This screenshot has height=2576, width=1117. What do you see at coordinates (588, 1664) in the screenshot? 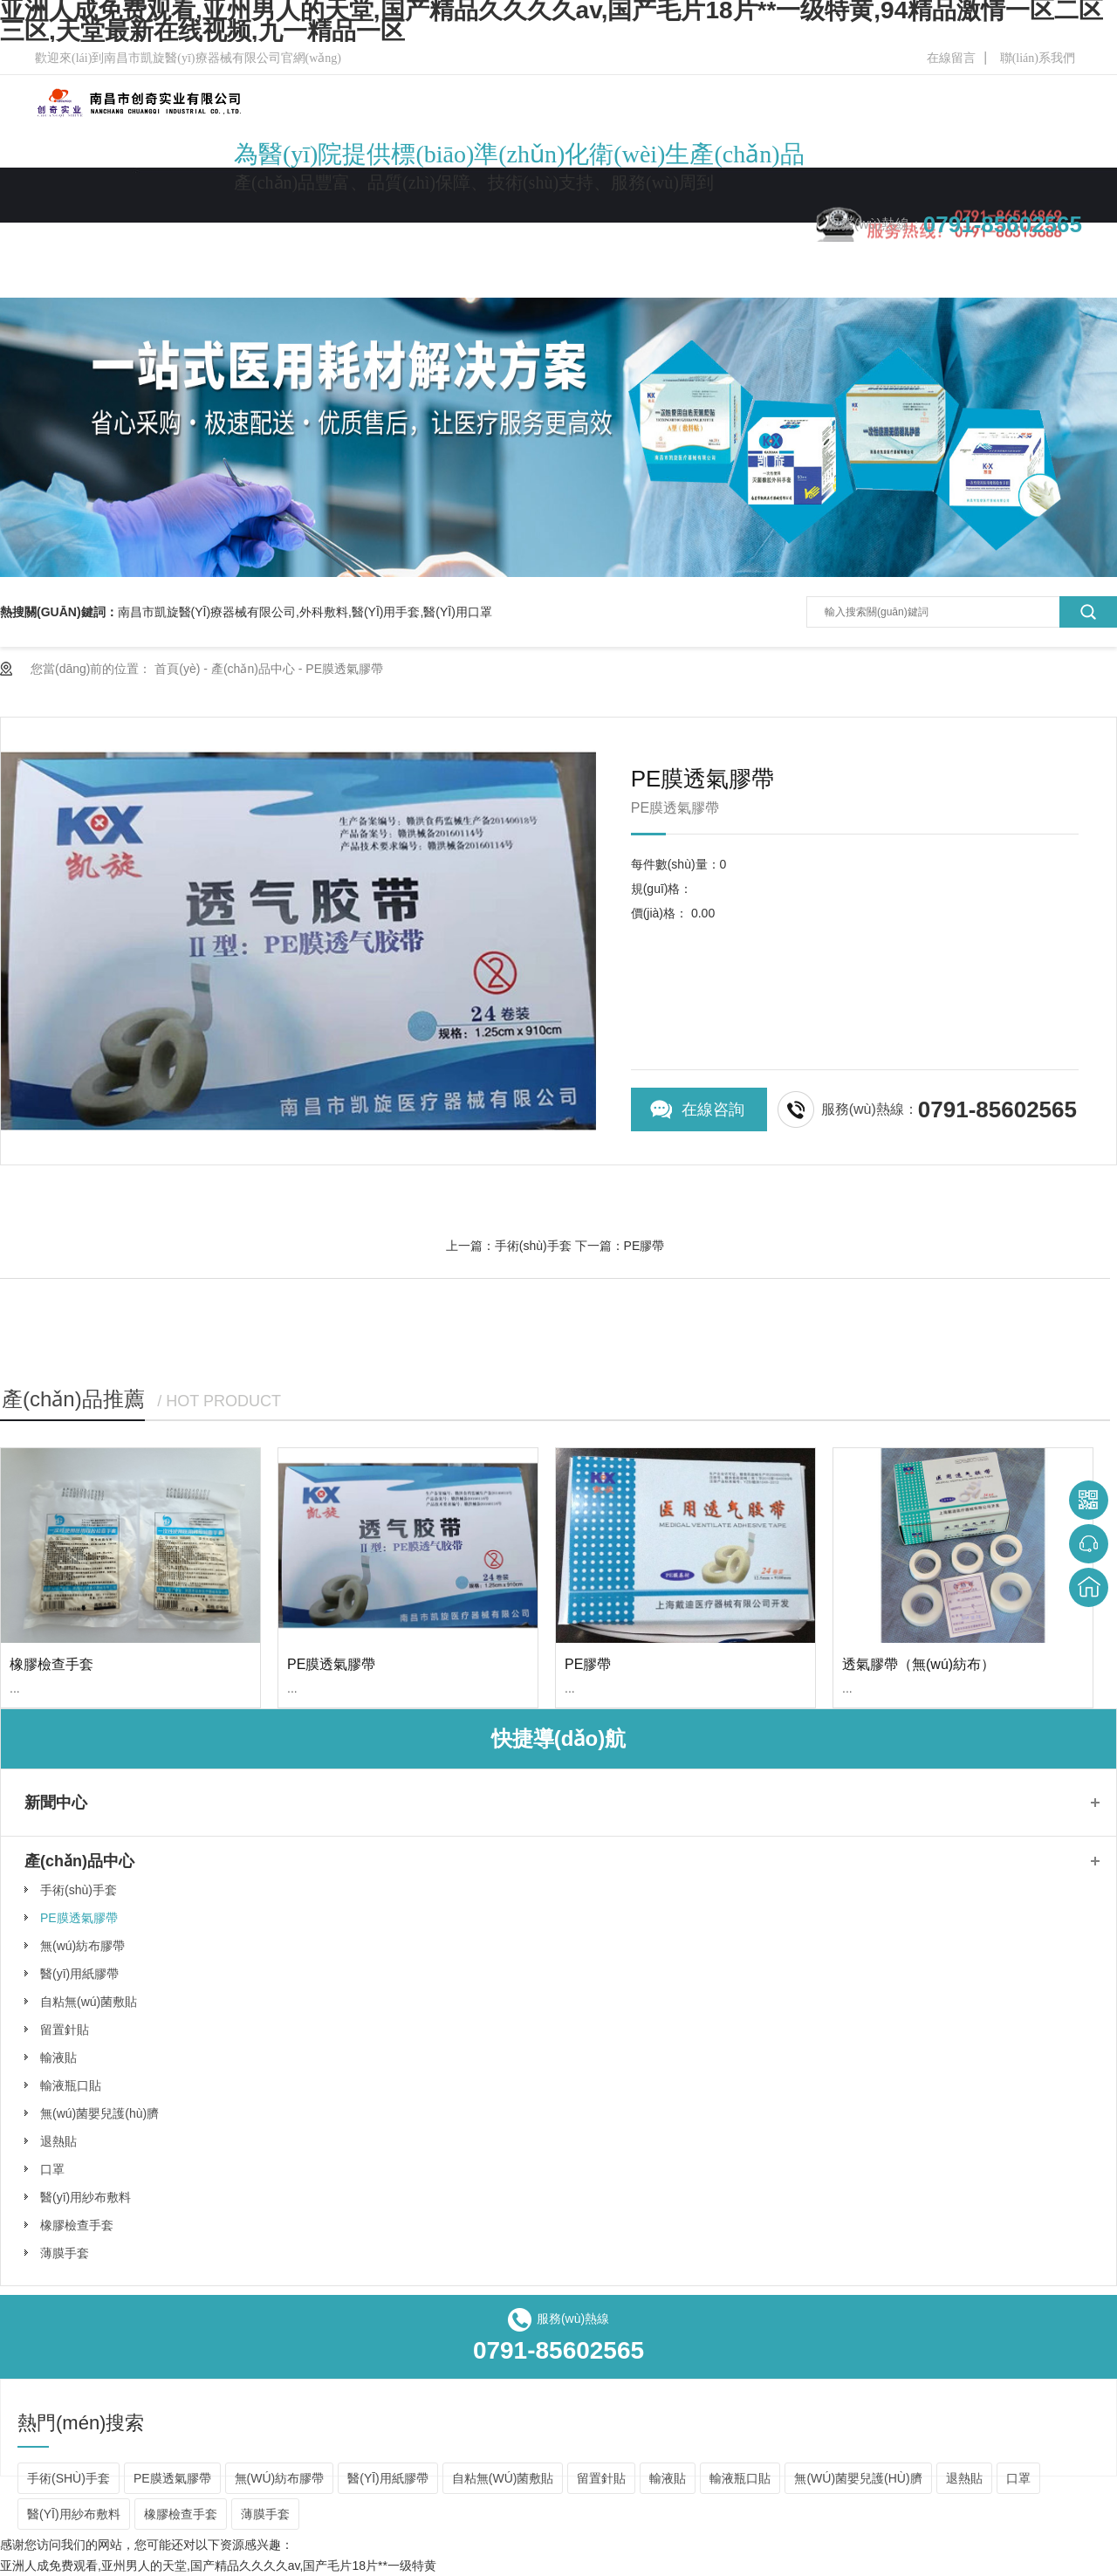
I see `PE膠帶` at bounding box center [588, 1664].